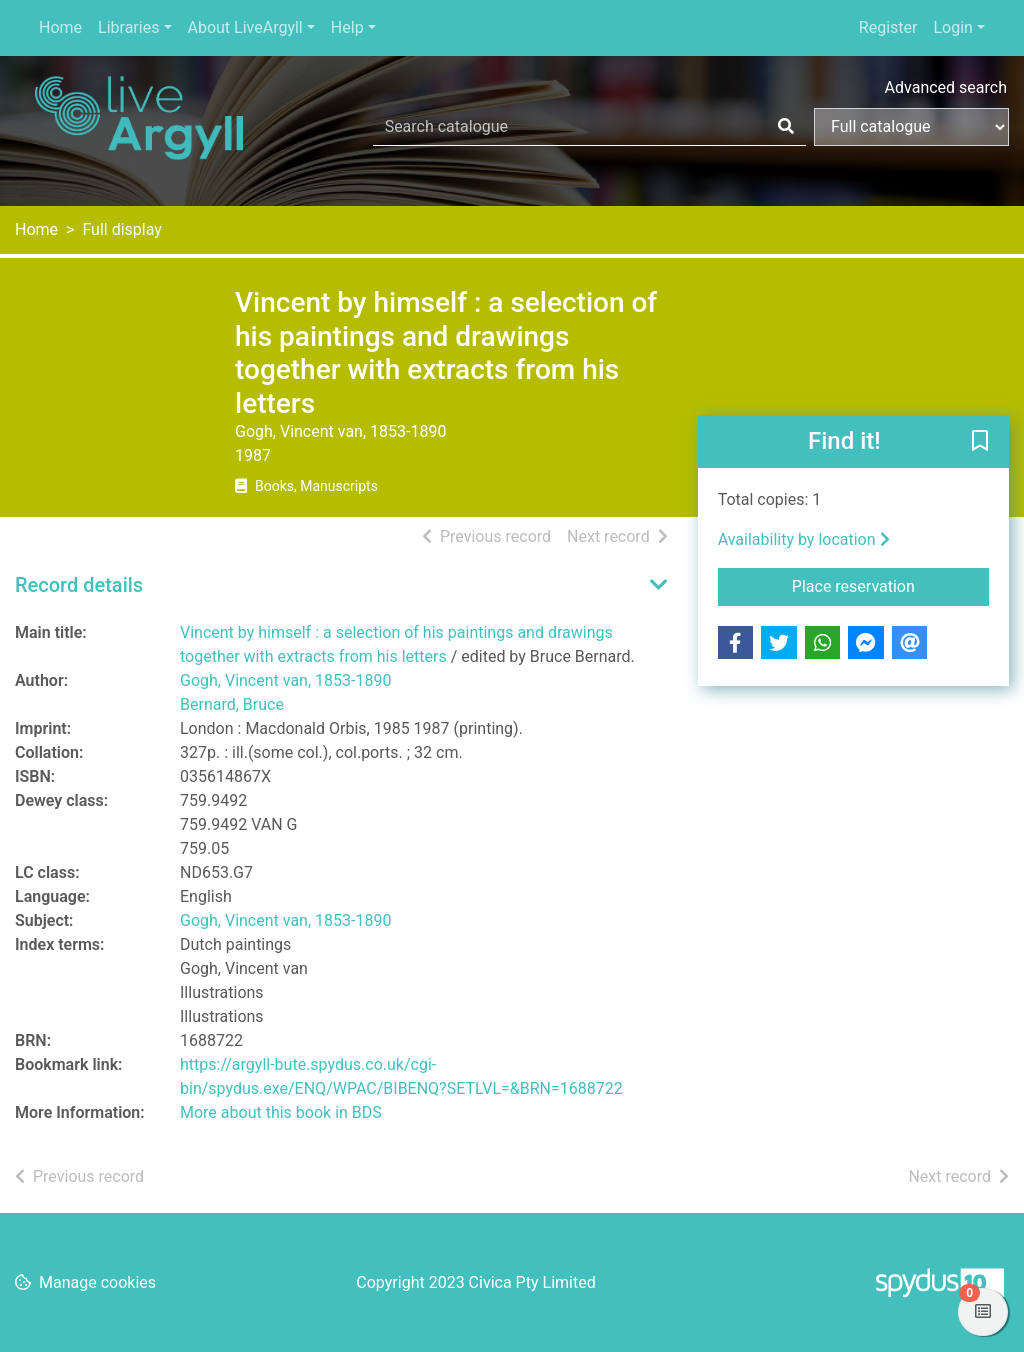 The width and height of the screenshot is (1024, 1352). I want to click on Libraries, so click(128, 27).